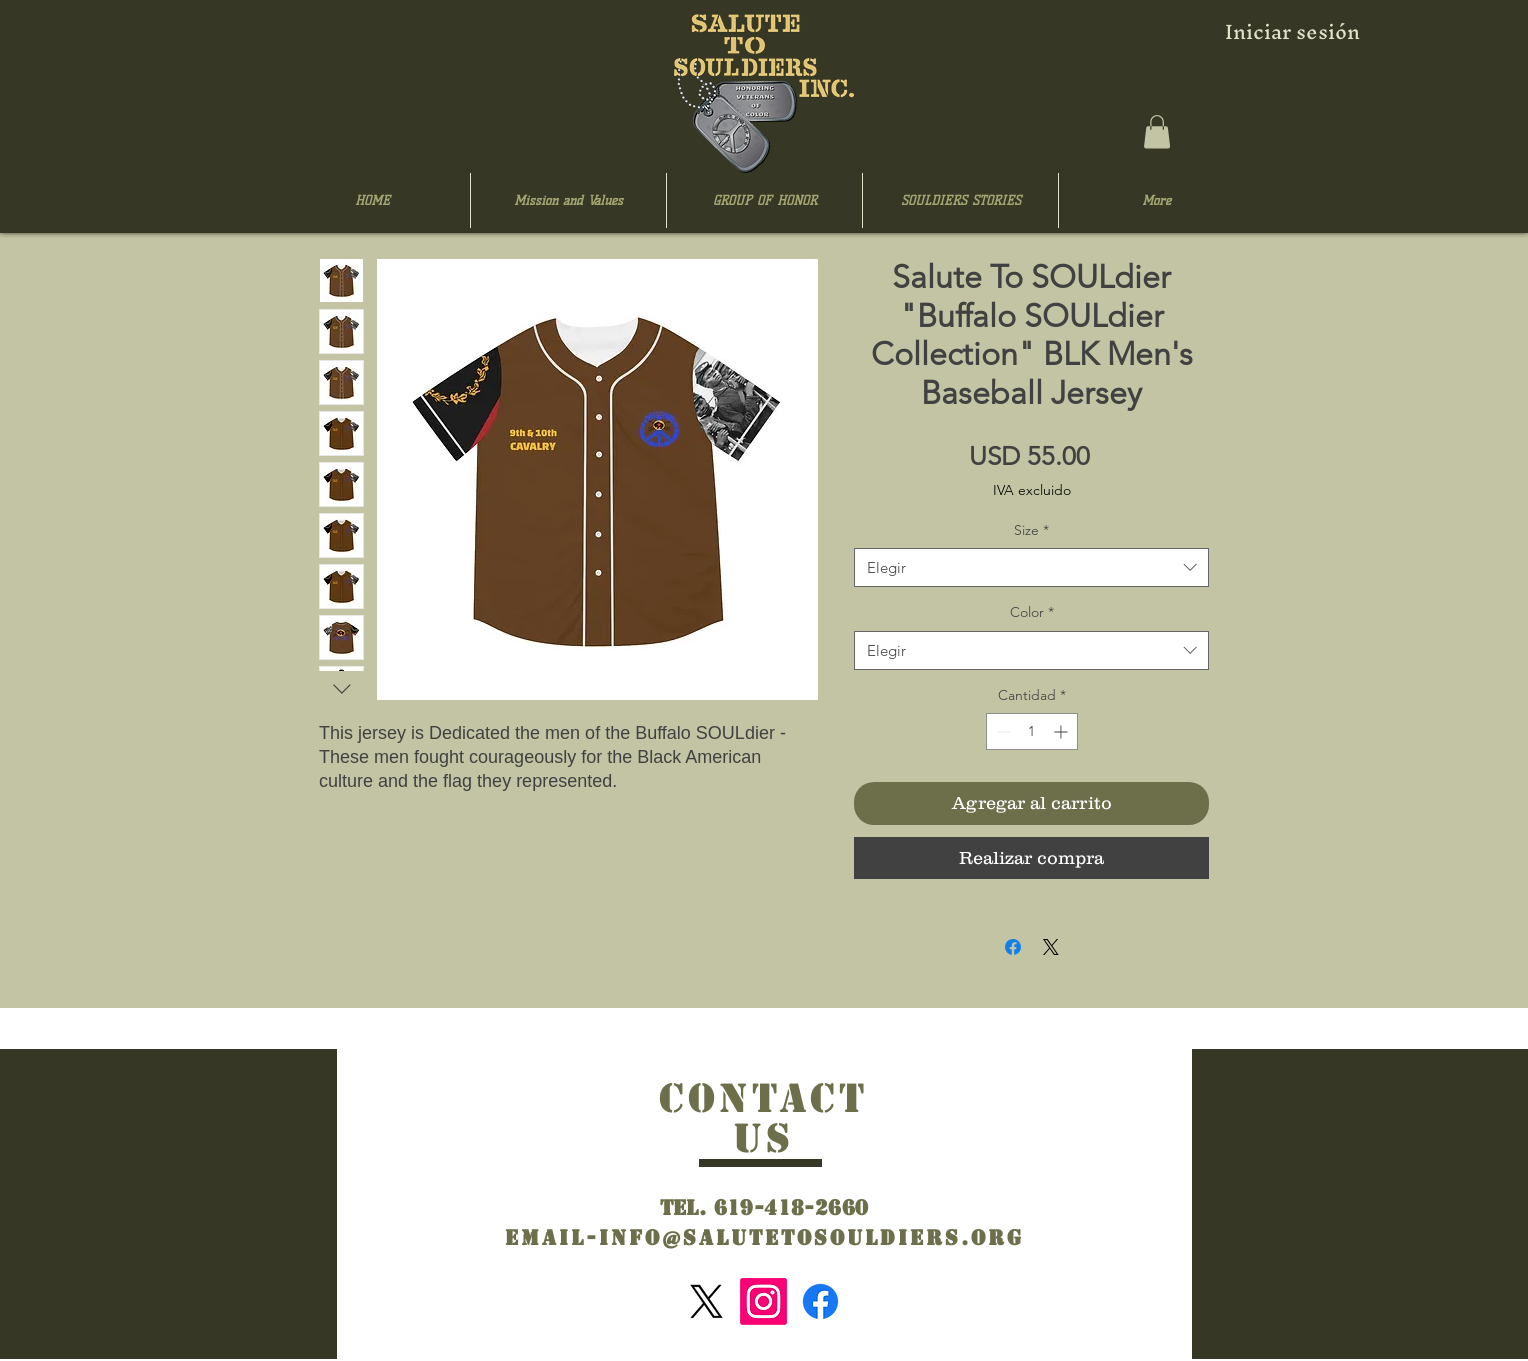 The image size is (1528, 1361). Describe the element at coordinates (1013, 947) in the screenshot. I see `[Compartir en Facebook]` at that location.